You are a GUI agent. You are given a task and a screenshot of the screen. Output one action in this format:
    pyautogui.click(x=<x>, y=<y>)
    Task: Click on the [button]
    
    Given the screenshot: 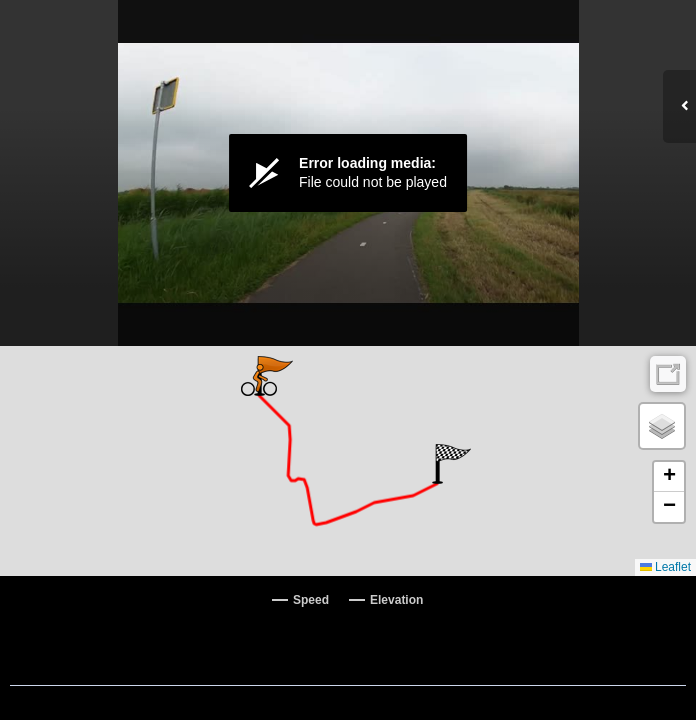 What is the action you would take?
    pyautogui.click(x=451, y=464)
    